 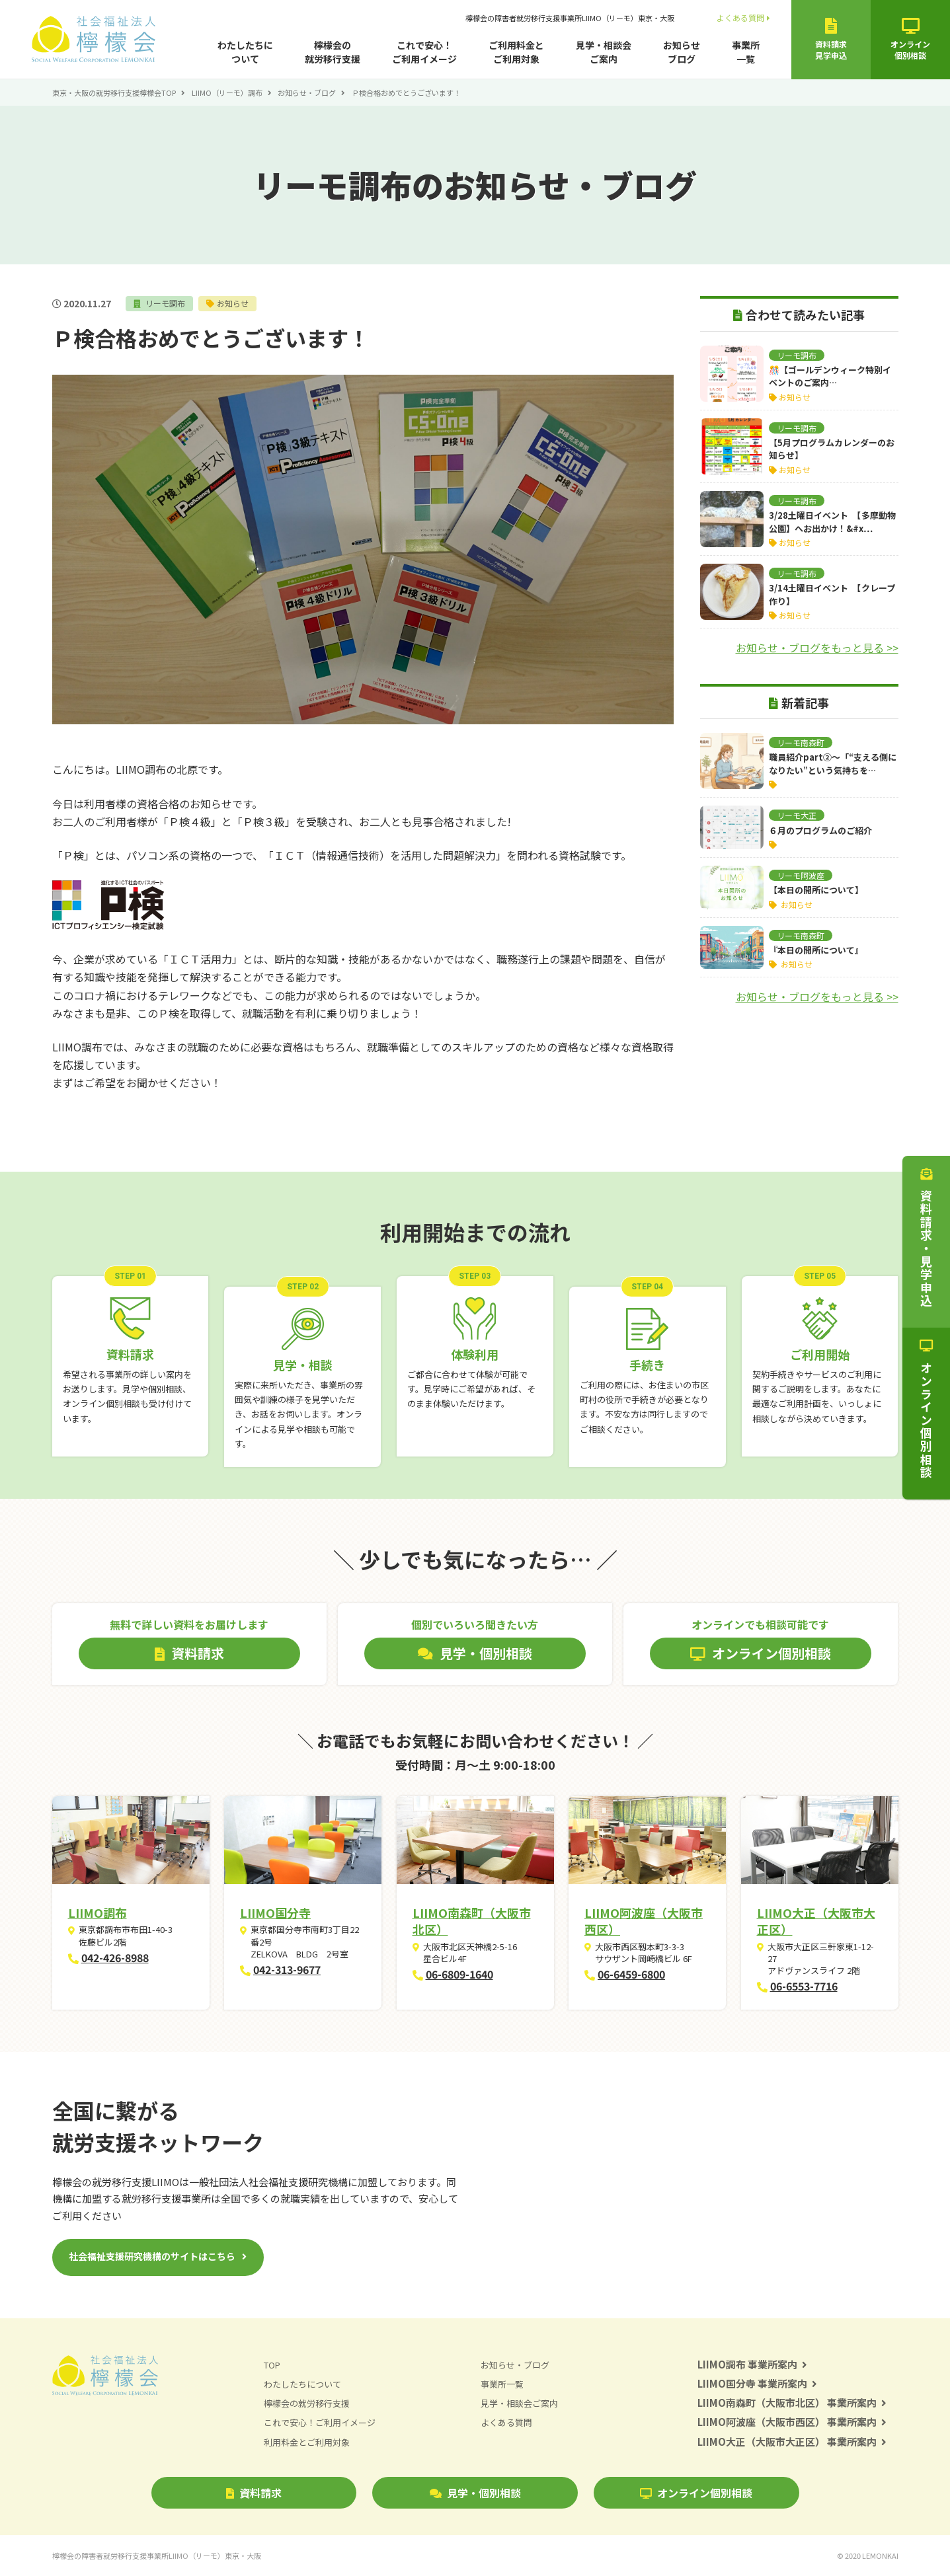 I want to click on 06-6459-6800, so click(x=631, y=1974).